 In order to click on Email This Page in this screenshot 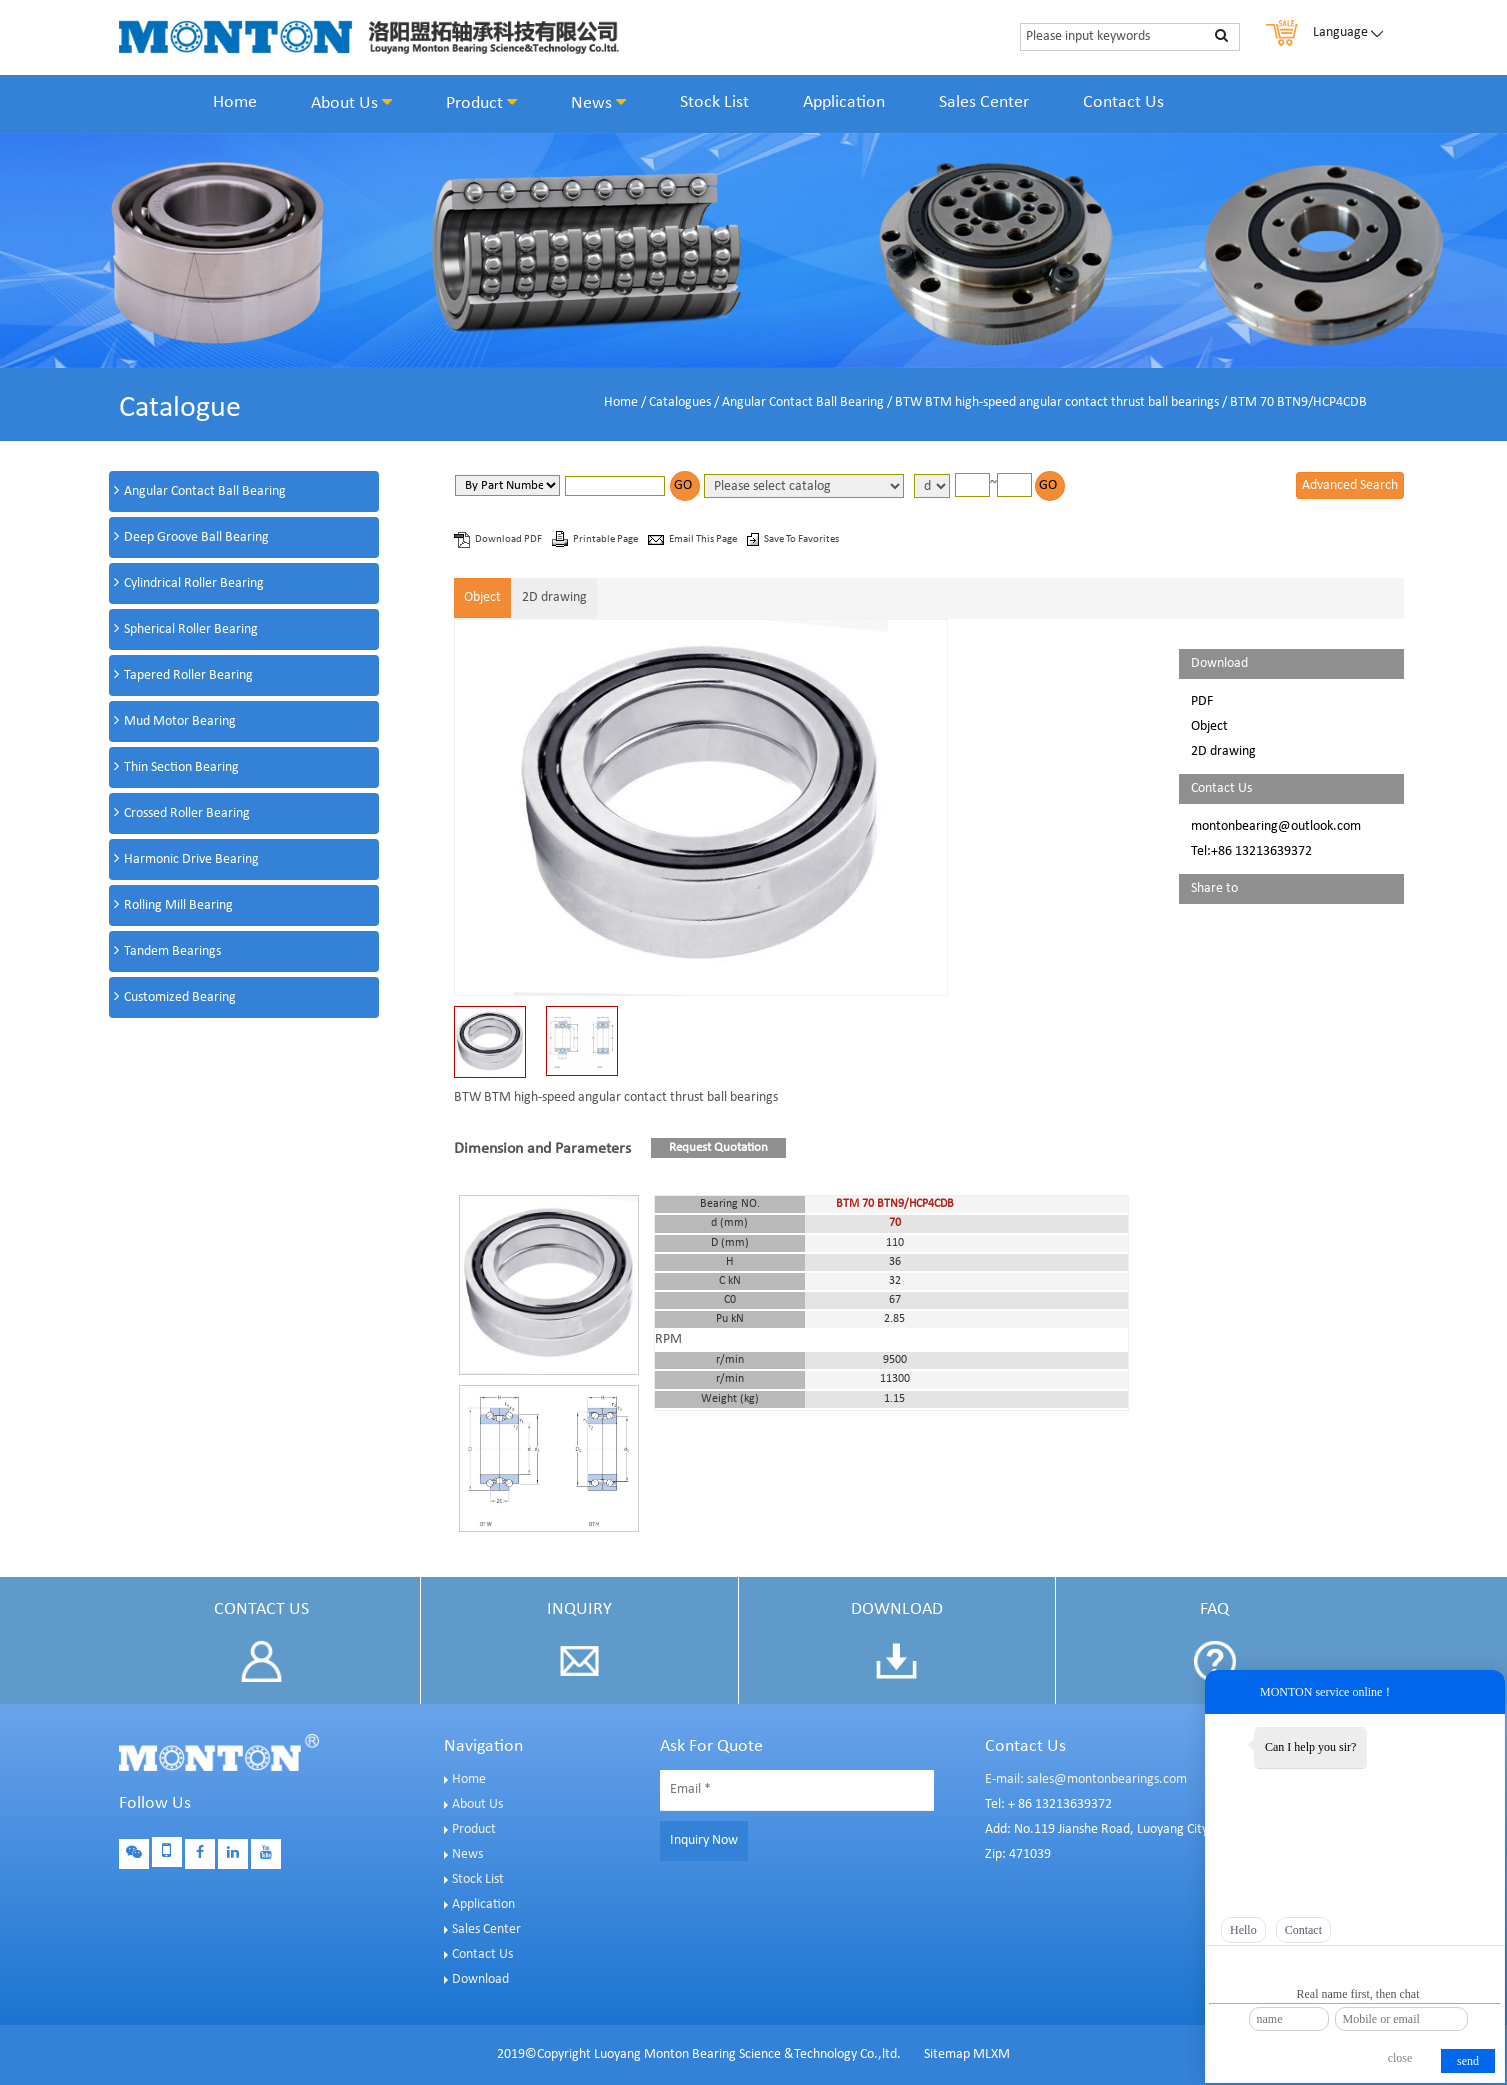, I will do `click(704, 539)`.